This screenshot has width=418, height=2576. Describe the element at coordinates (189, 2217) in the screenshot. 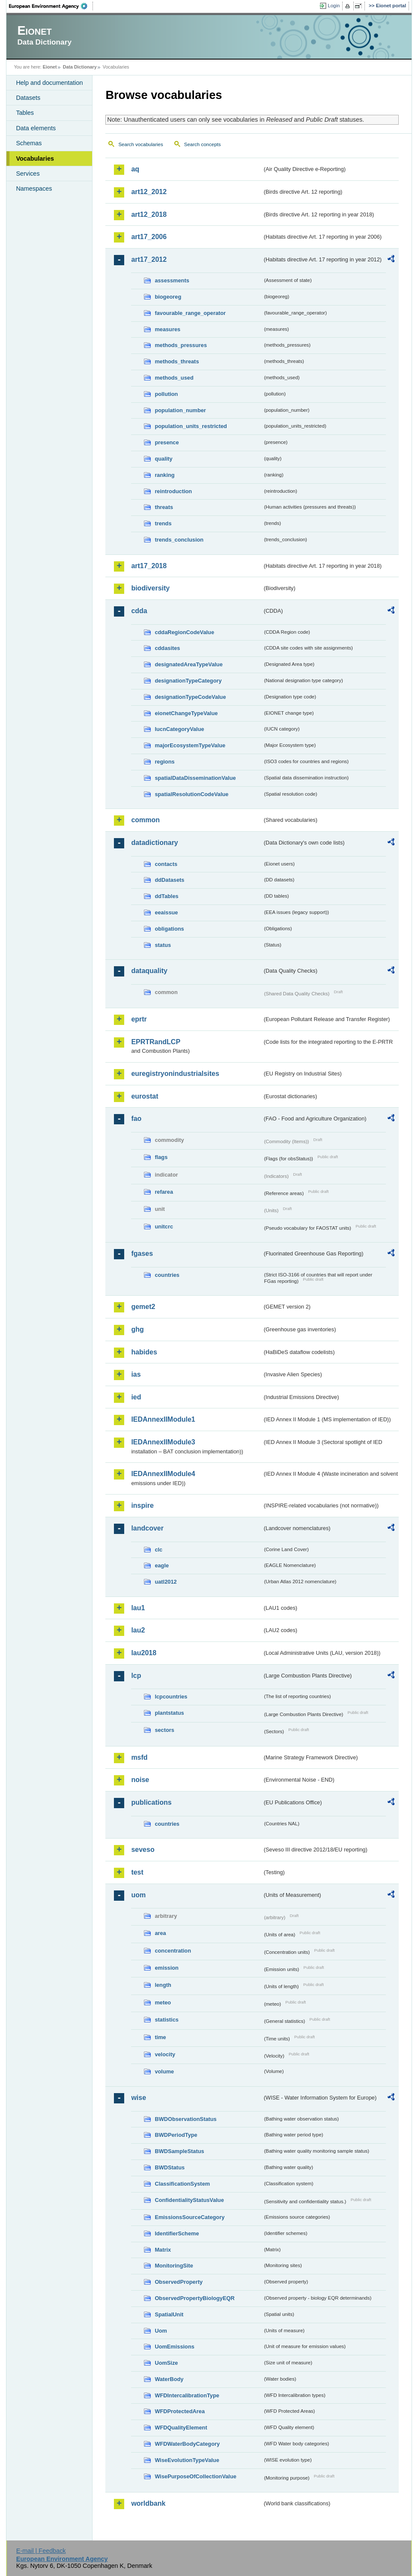

I see `EmissionsSourceCategory` at that location.